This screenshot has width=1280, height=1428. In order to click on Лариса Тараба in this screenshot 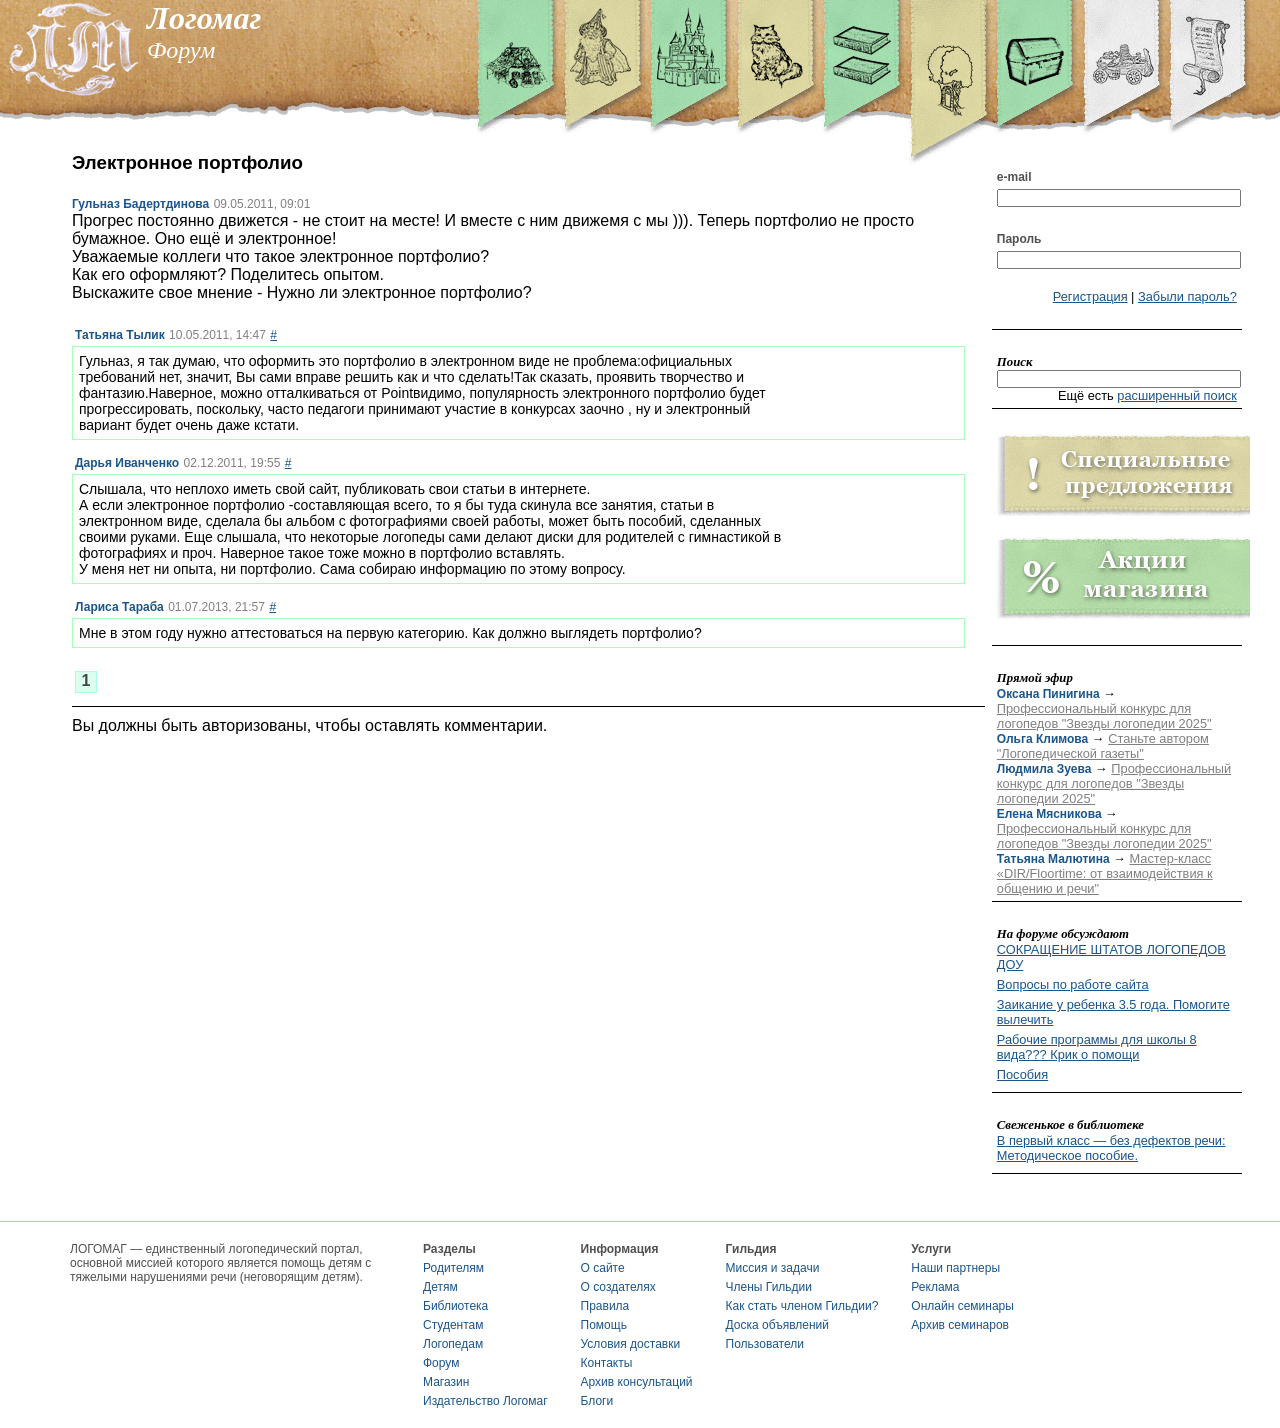, I will do `click(119, 607)`.